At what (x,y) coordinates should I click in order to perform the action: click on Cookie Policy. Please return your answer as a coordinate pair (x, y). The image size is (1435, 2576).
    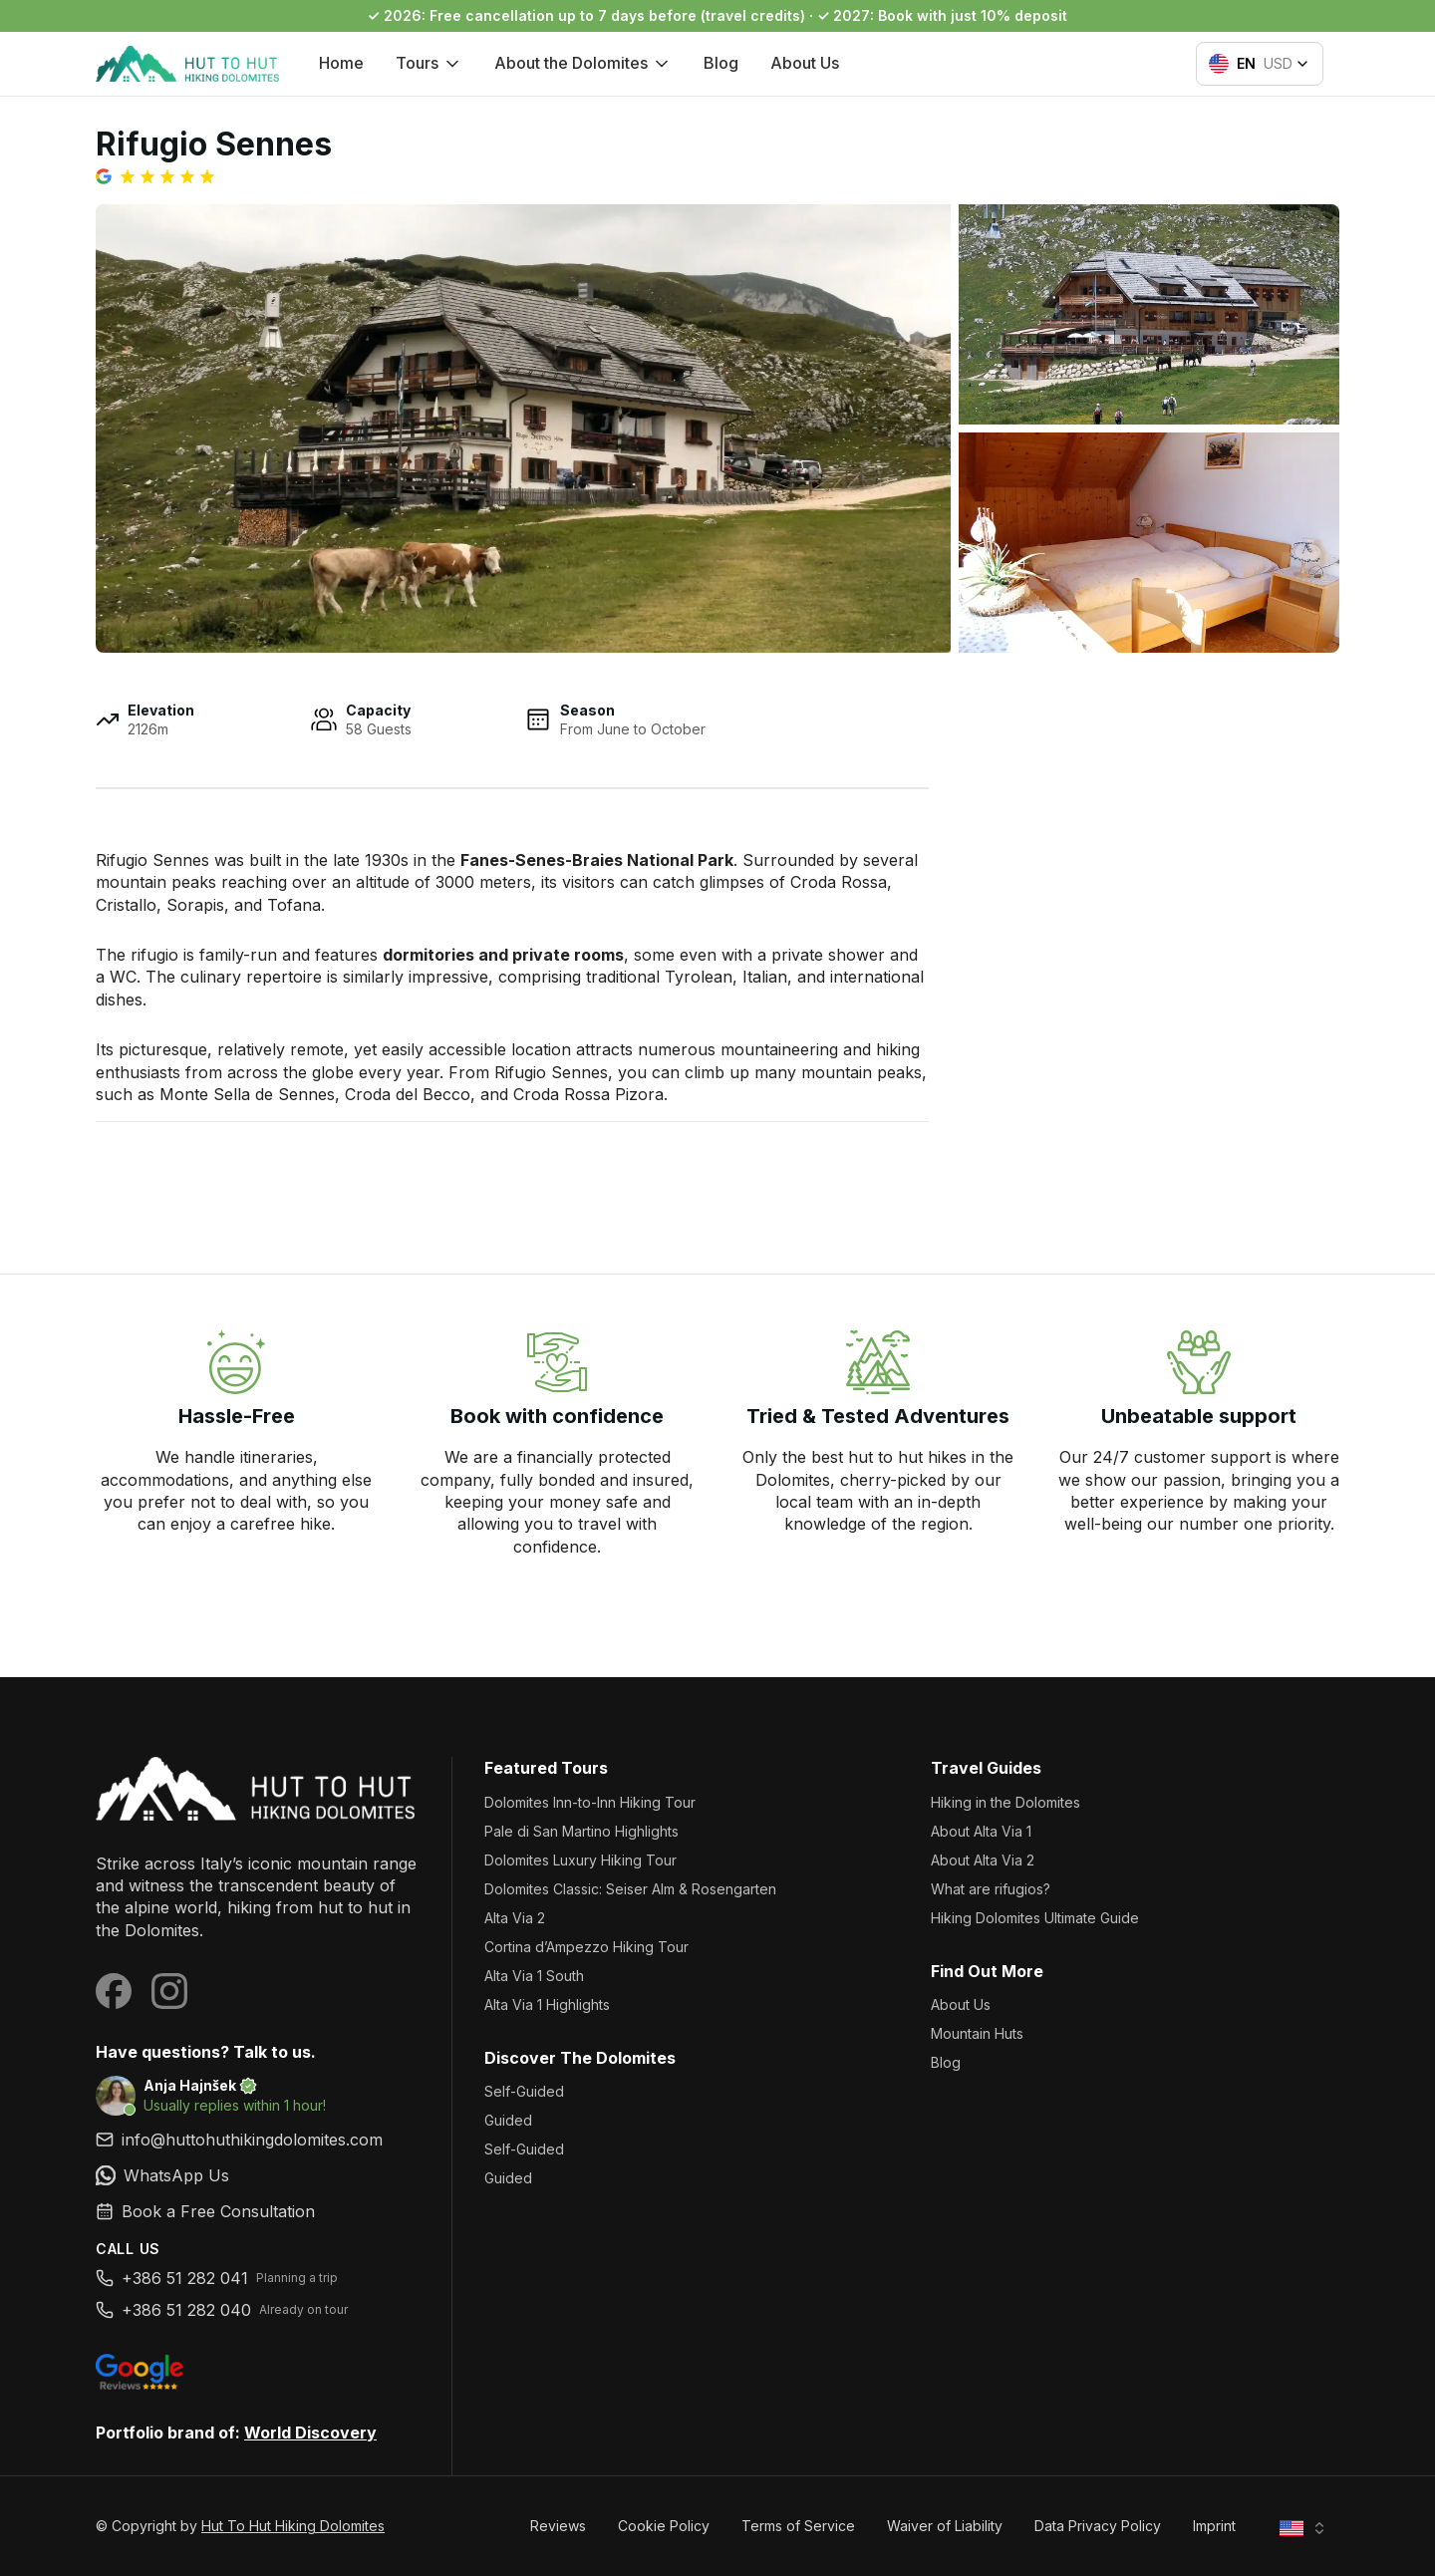
    Looking at the image, I should click on (664, 2525).